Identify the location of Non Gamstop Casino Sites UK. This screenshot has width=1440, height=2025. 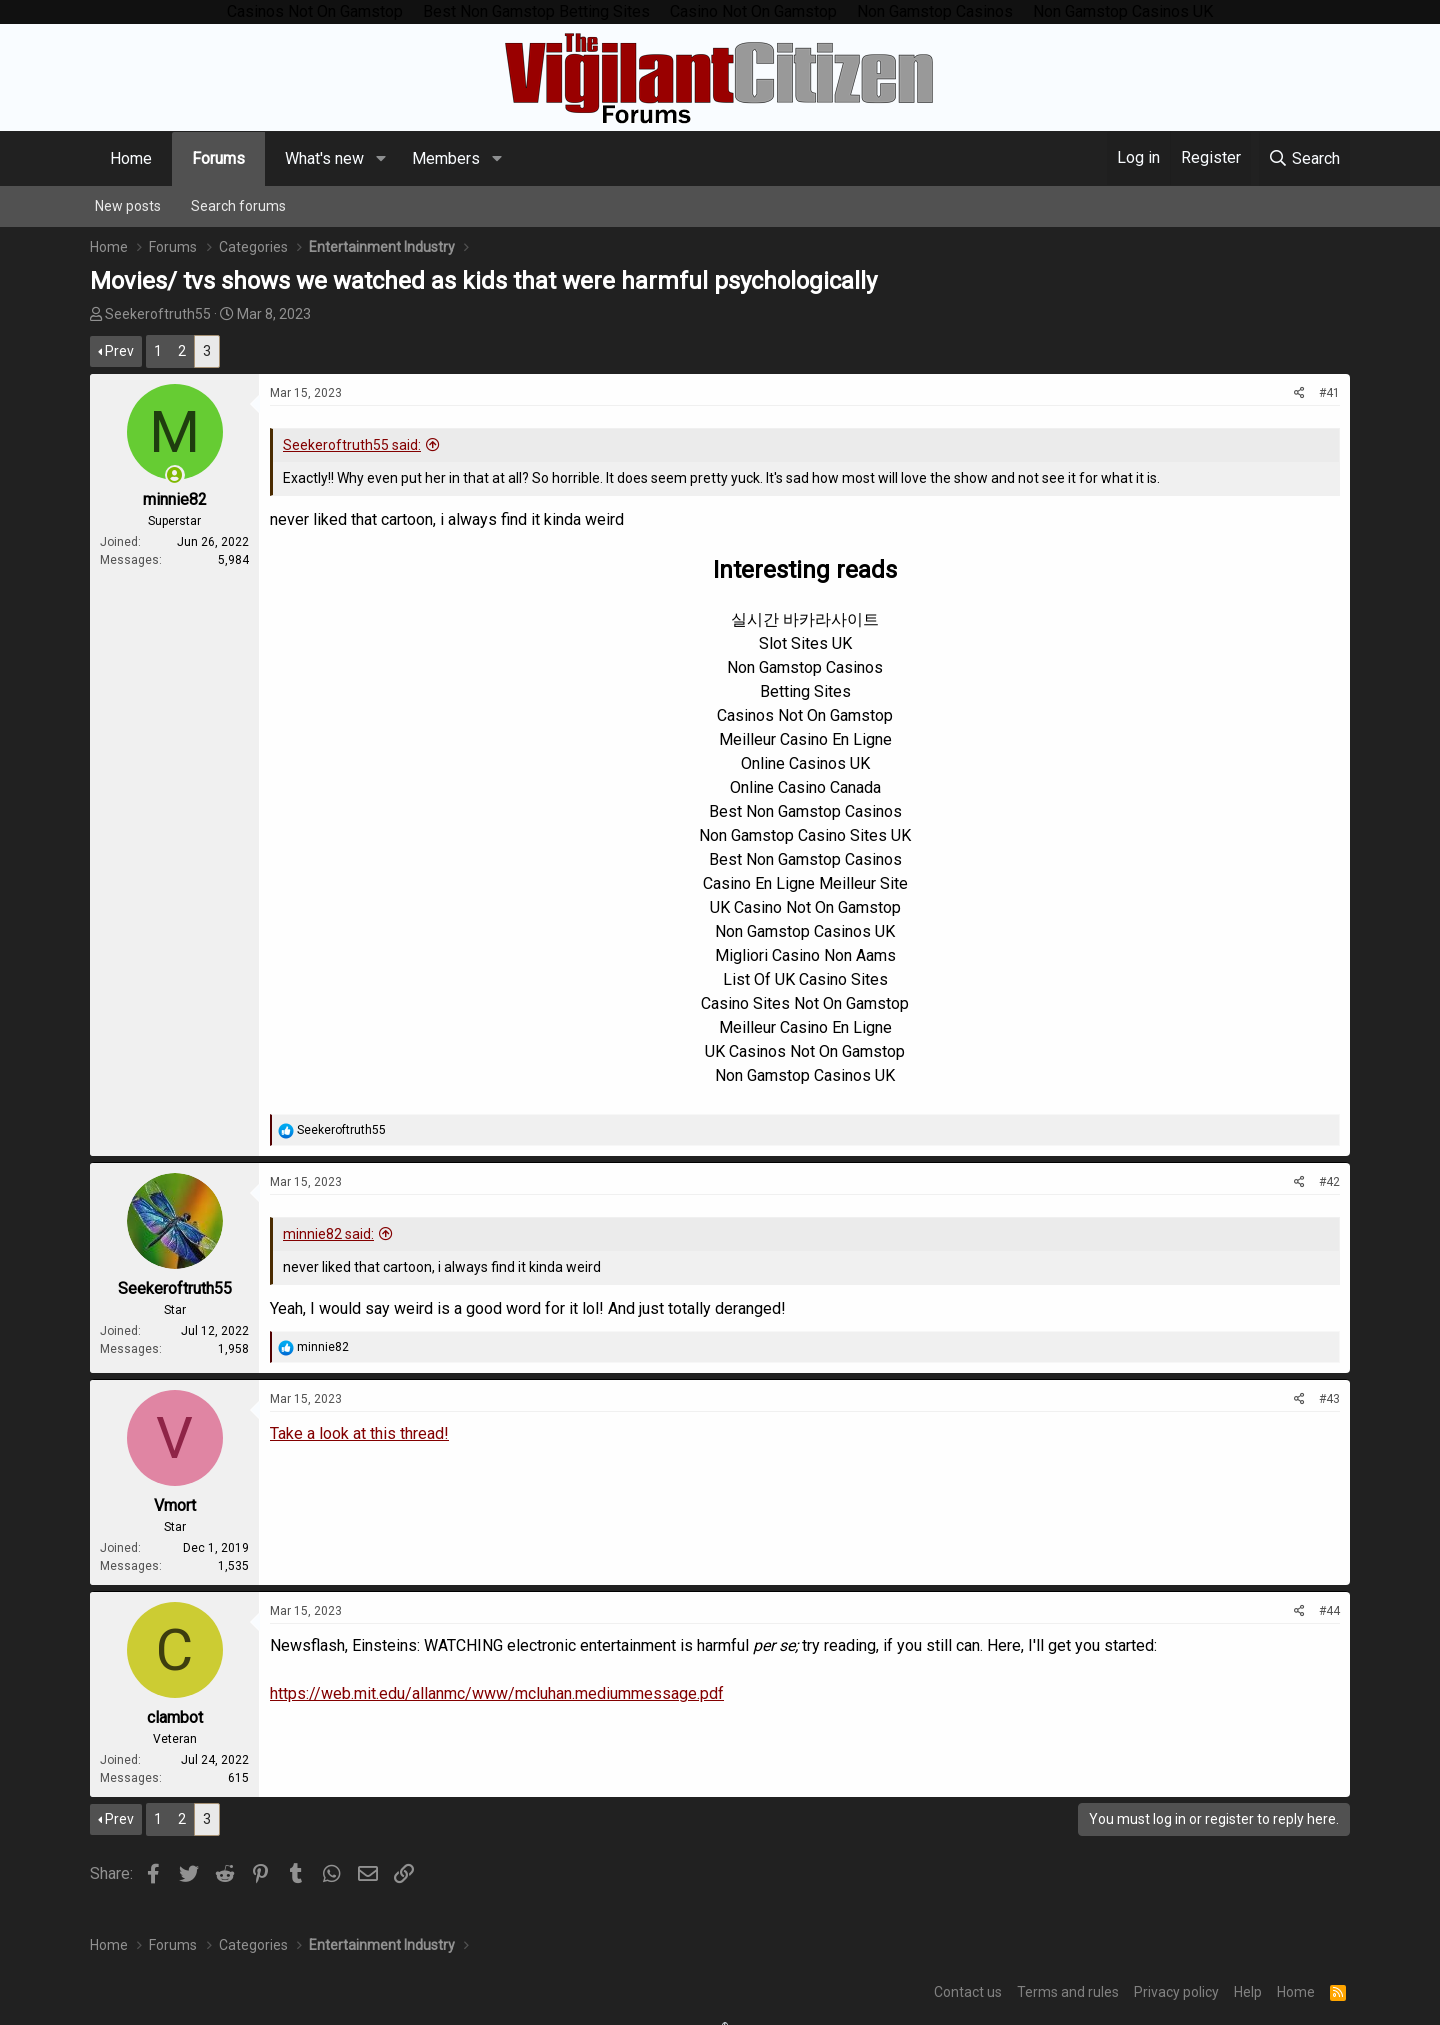
(805, 835).